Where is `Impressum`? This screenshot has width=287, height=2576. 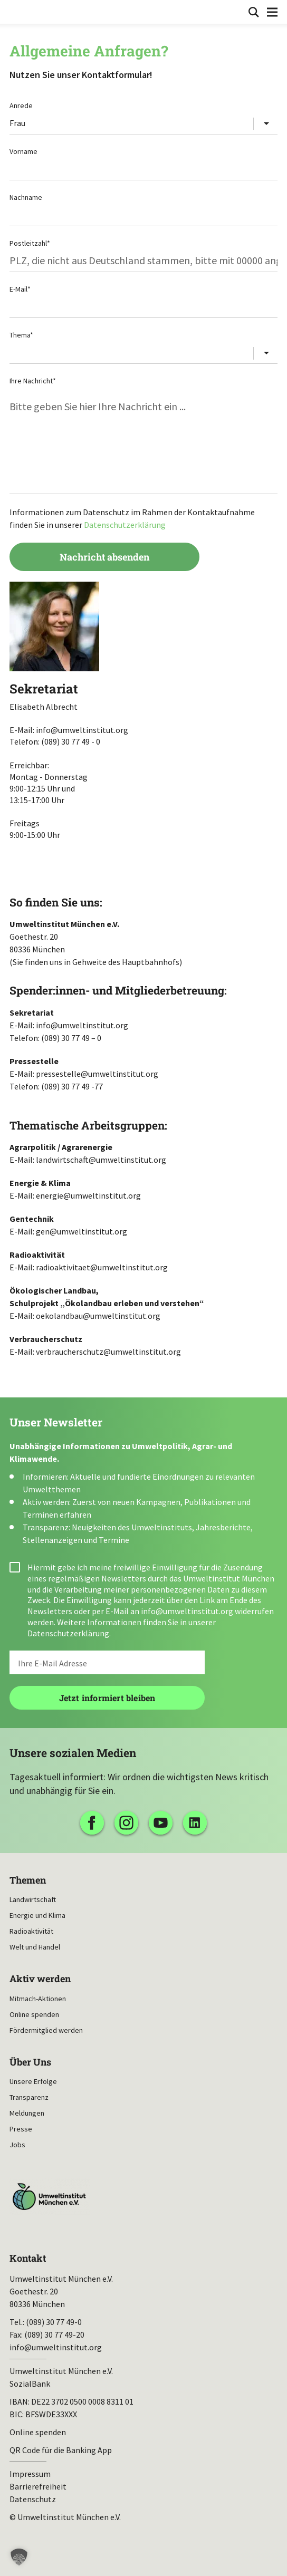 Impressum is located at coordinates (30, 2473).